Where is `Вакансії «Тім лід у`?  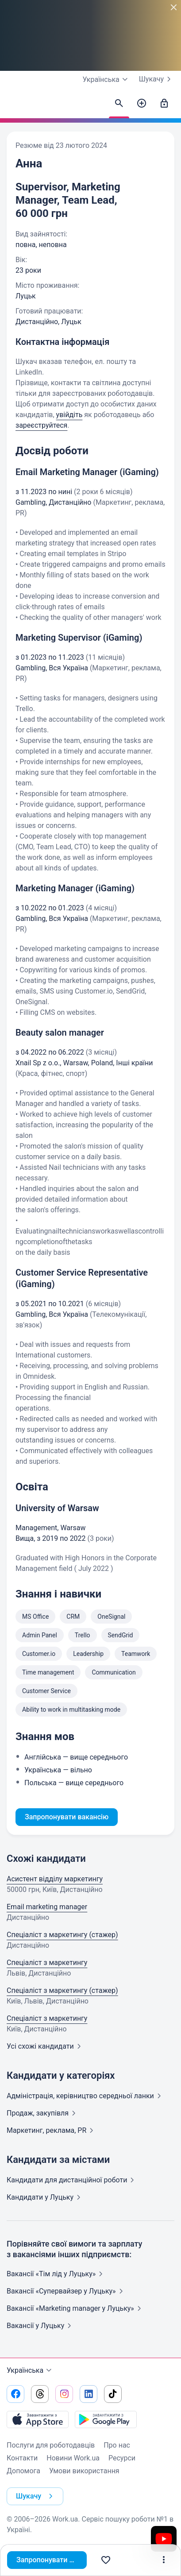 Вакансії «Тім лід у is located at coordinates (56, 2274).